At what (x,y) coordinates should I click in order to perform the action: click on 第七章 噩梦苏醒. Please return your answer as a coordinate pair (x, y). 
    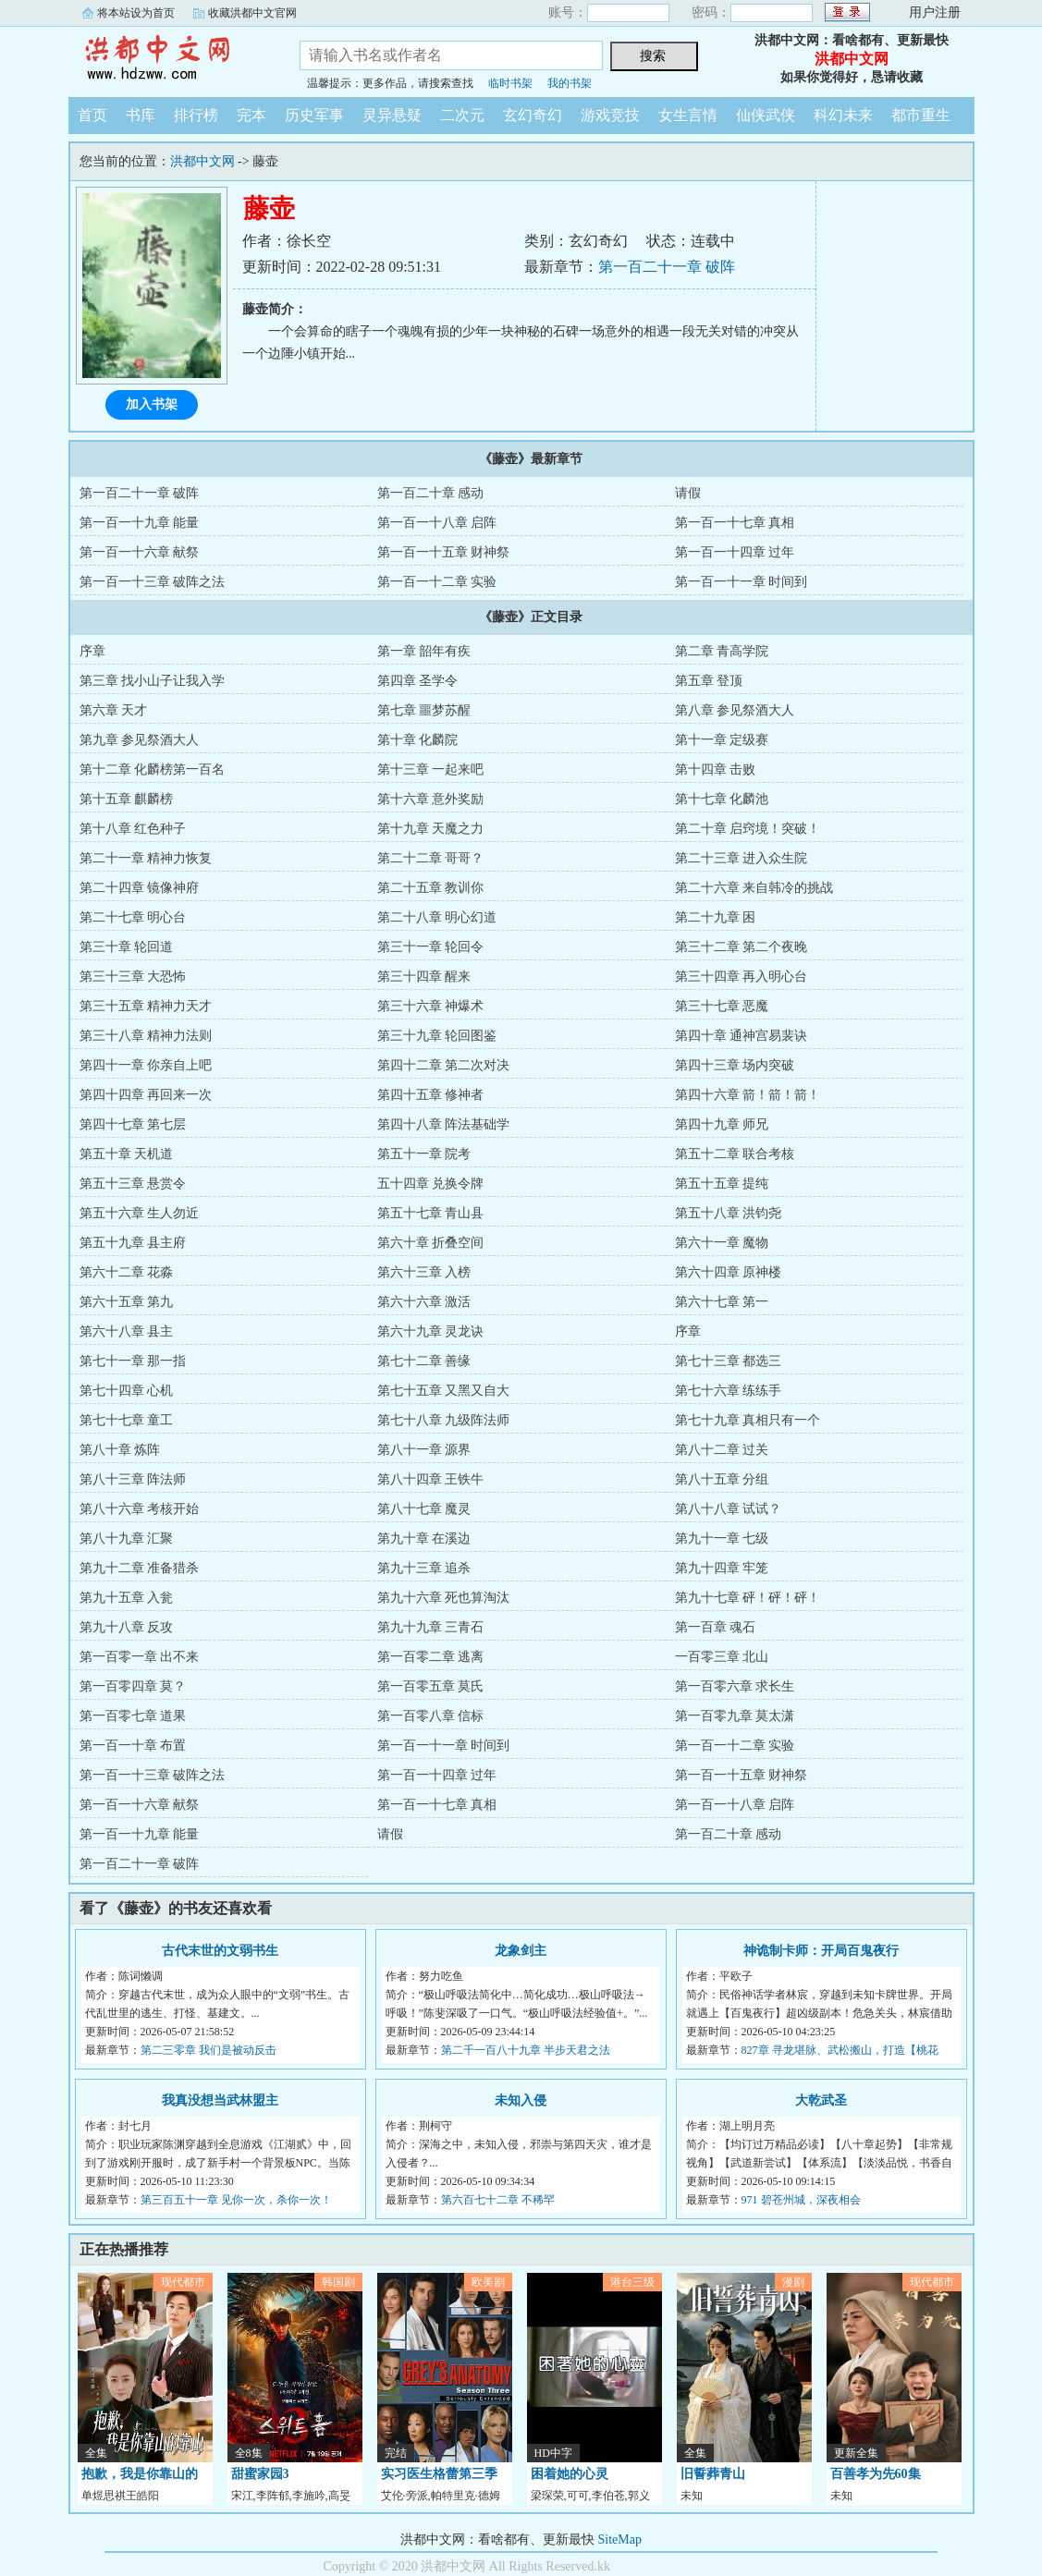
    Looking at the image, I should click on (424, 710).